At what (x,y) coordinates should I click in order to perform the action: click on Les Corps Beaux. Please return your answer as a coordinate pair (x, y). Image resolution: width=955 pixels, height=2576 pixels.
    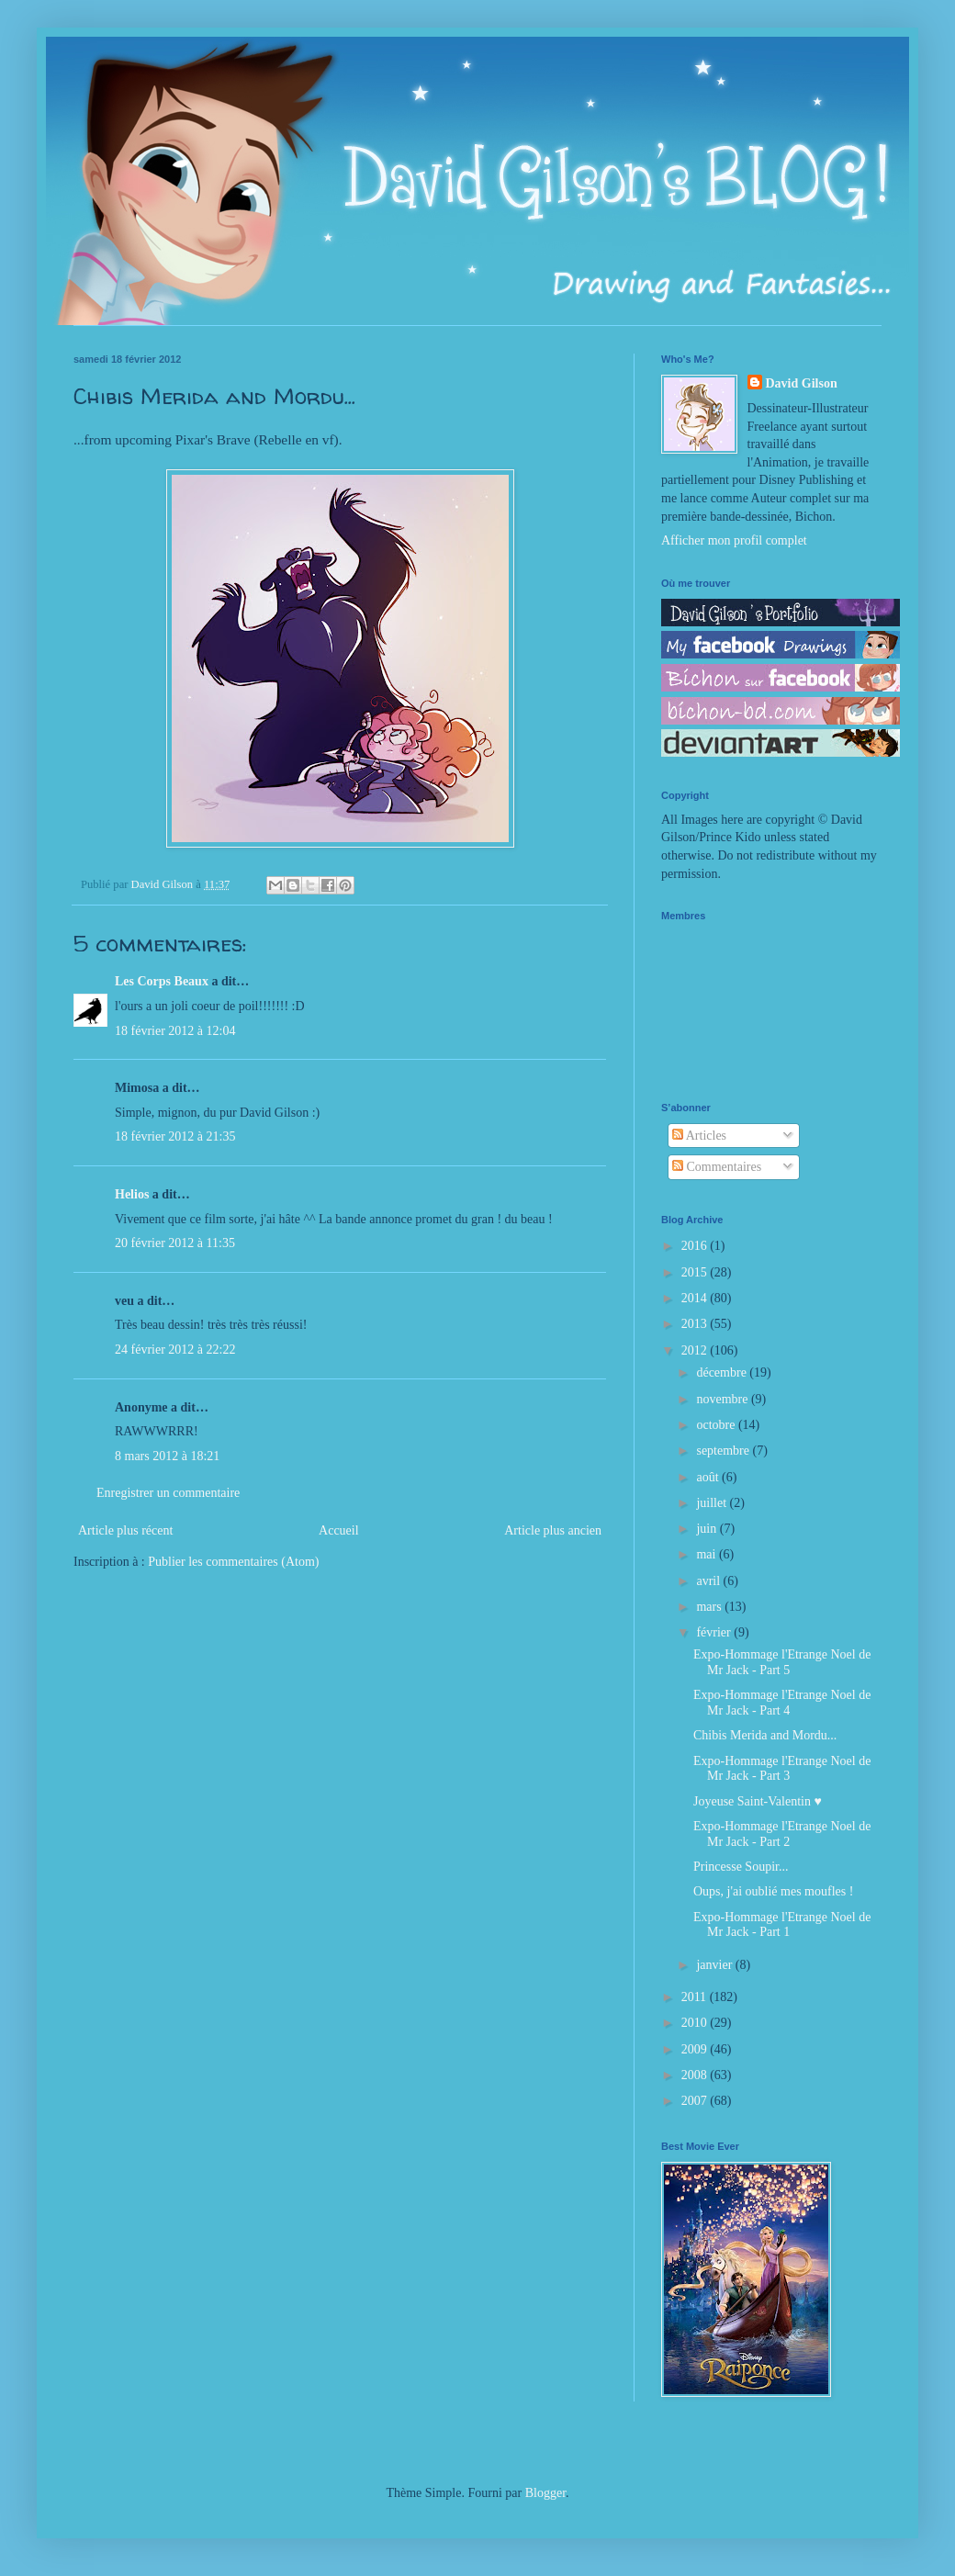
    Looking at the image, I should click on (161, 981).